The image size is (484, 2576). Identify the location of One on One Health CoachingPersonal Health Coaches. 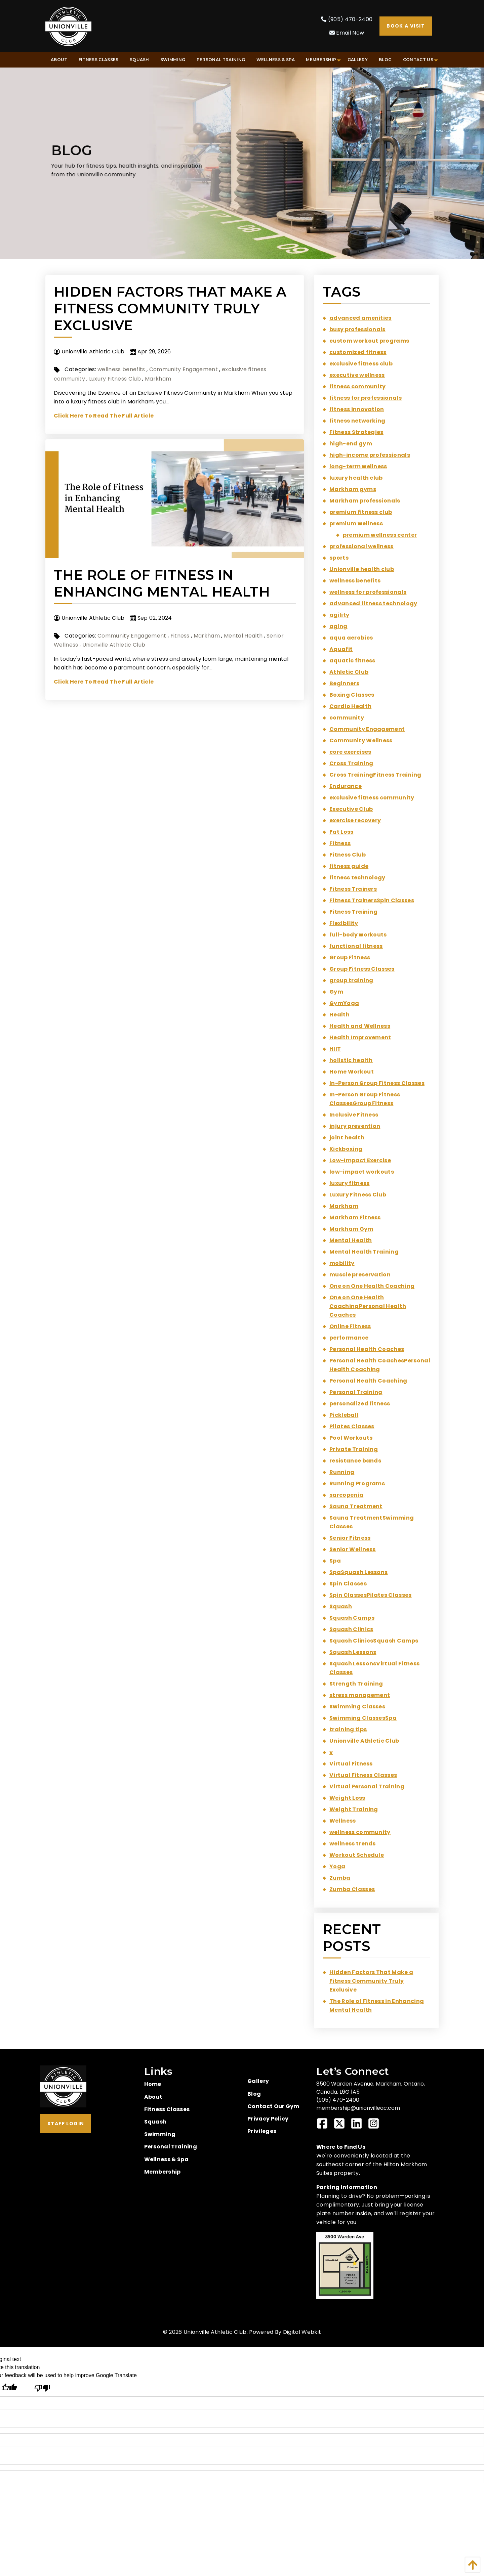
(367, 1306).